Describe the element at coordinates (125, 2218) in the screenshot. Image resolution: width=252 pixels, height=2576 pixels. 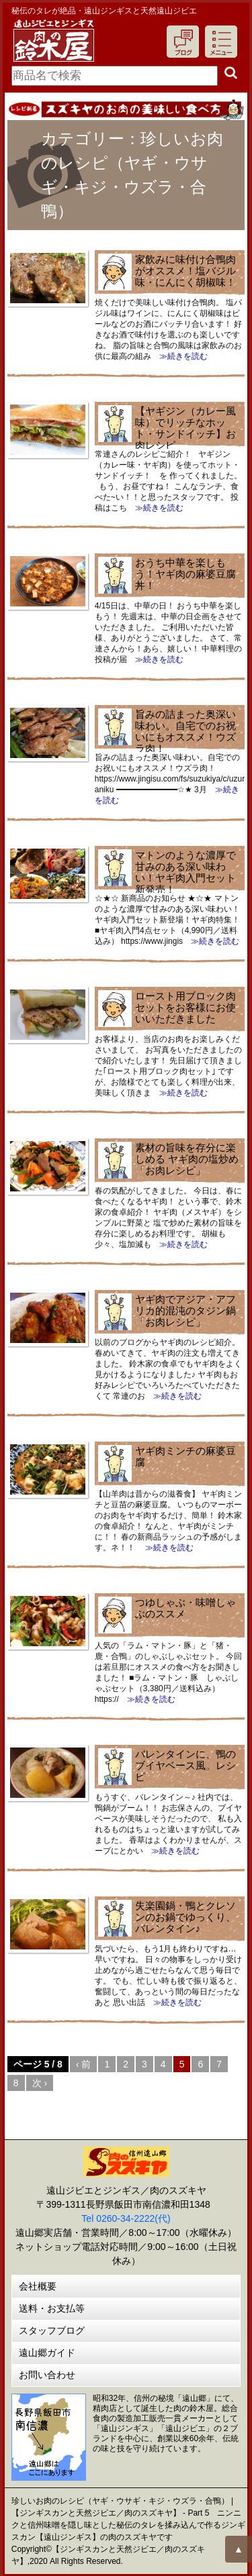
I see `Tel 0260-34-2222(代)` at that location.